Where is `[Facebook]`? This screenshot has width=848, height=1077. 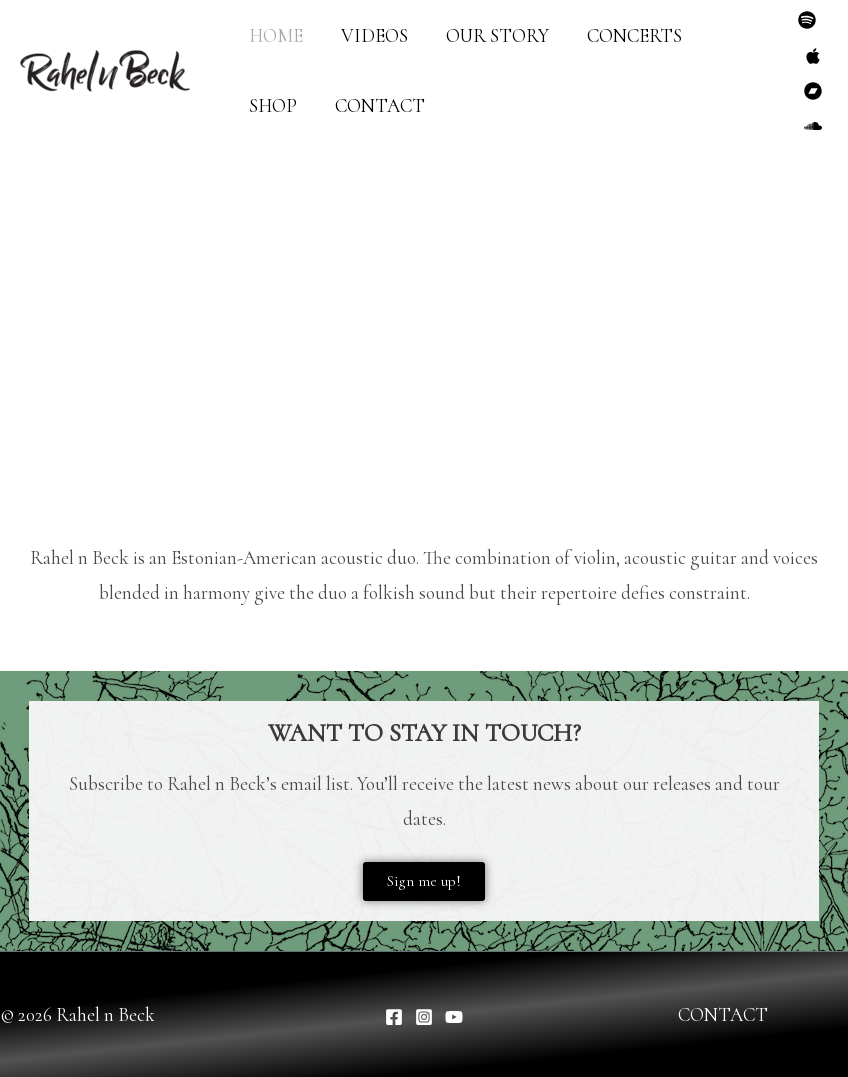 [Facebook] is located at coordinates (394, 1017).